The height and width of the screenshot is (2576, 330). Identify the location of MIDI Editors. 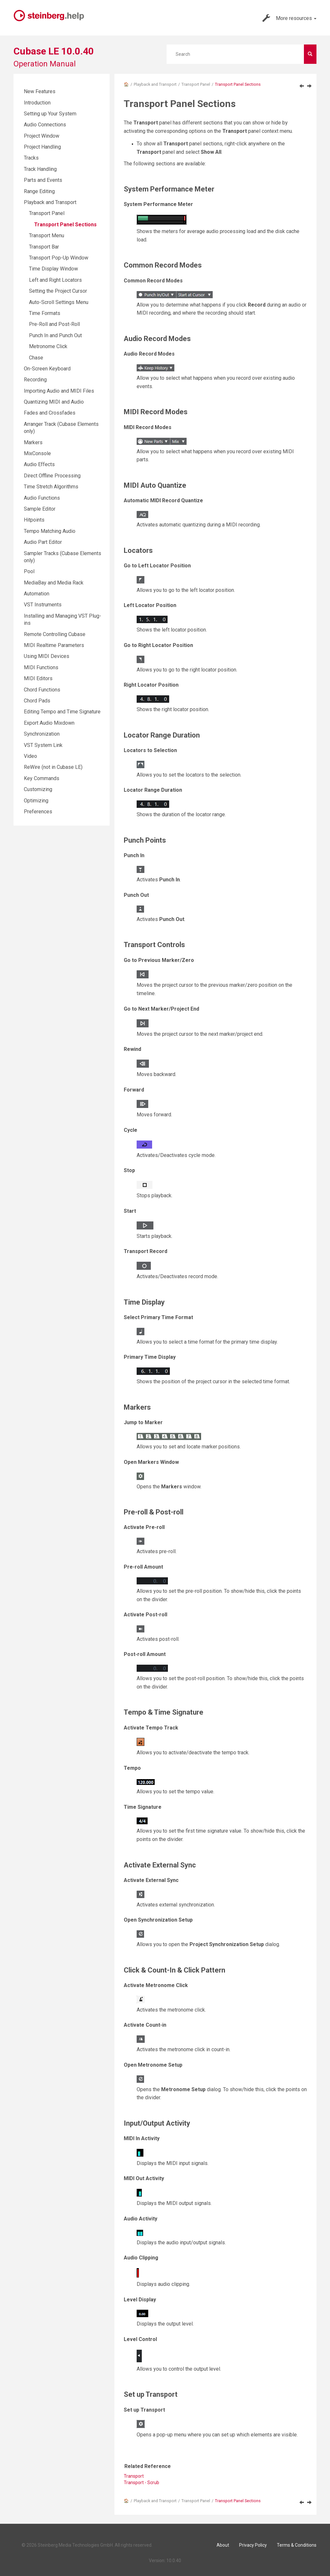
(38, 678).